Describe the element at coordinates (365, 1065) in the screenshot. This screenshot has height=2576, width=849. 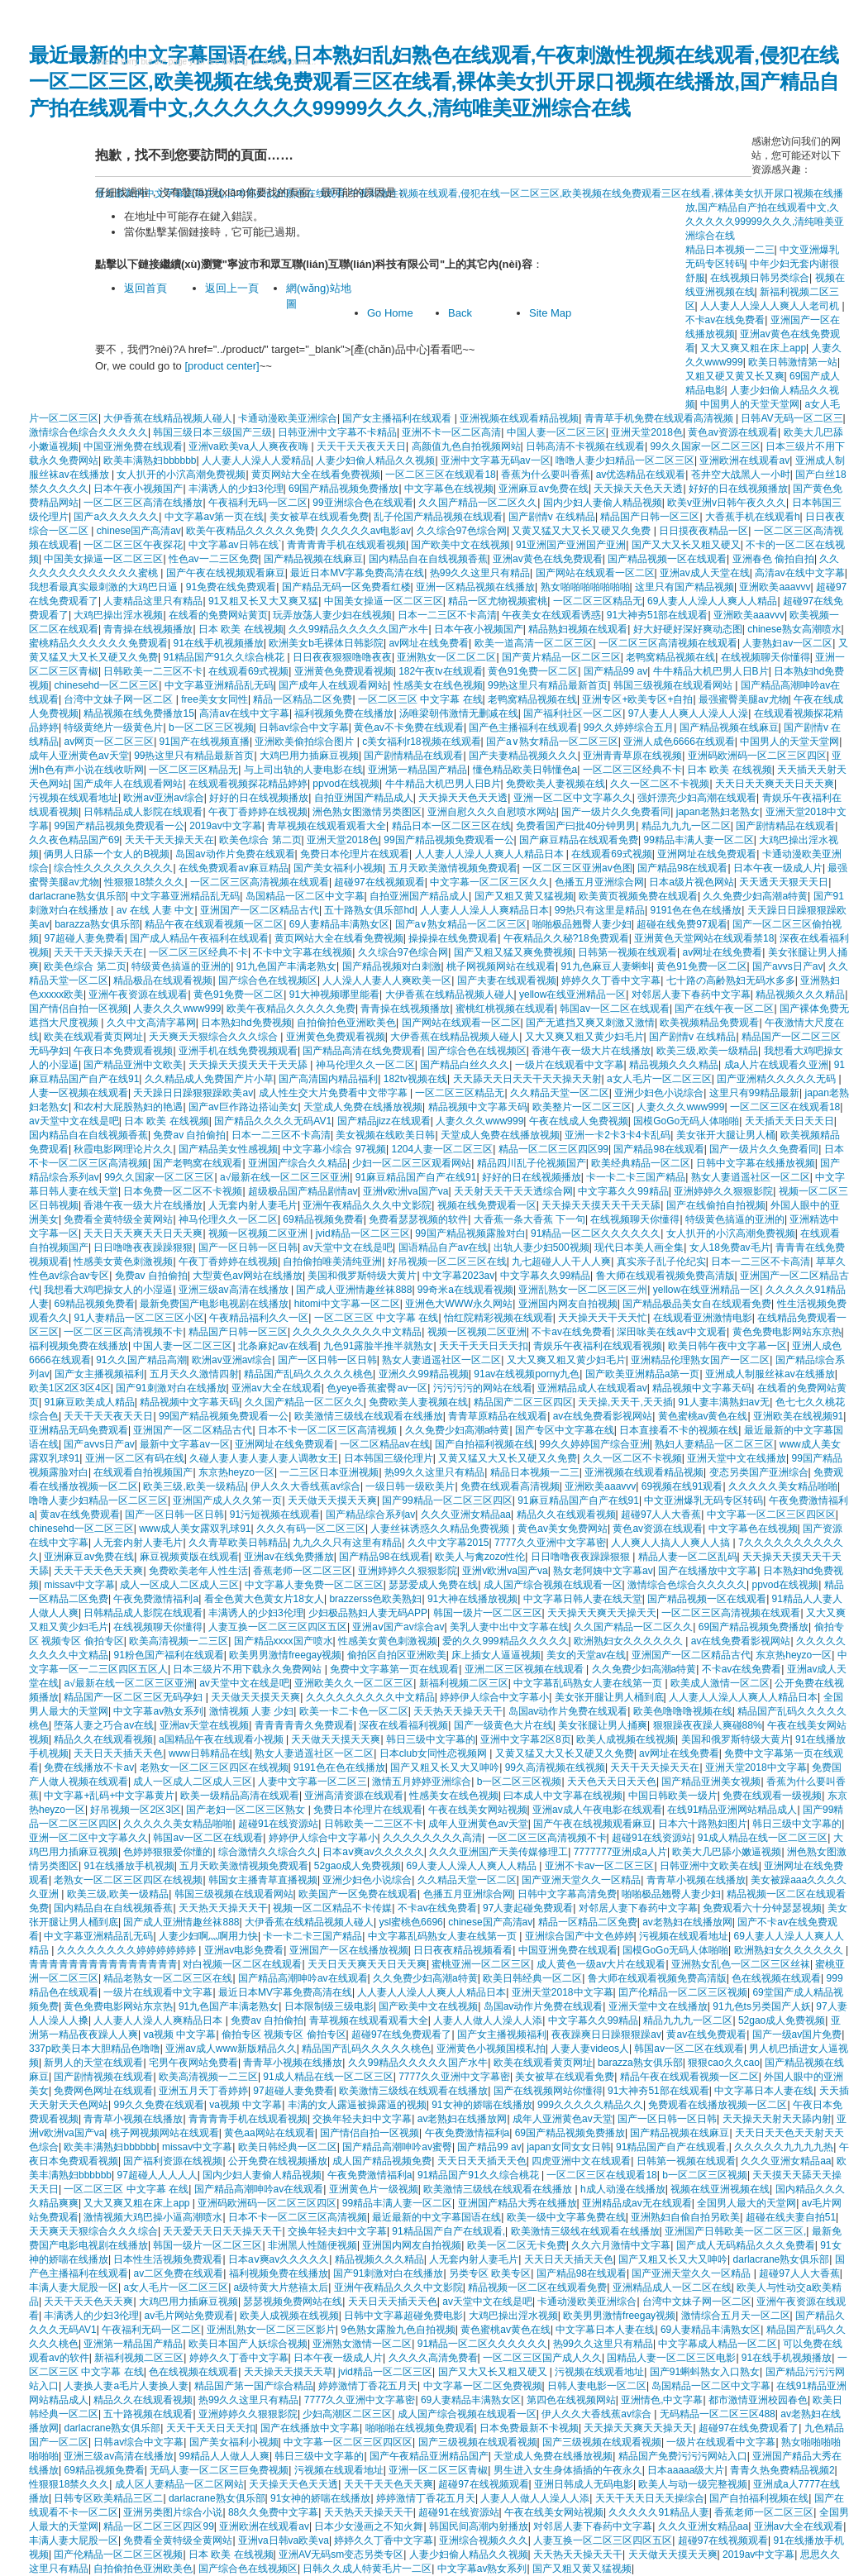
I see `神马伦理久久一区二区` at that location.